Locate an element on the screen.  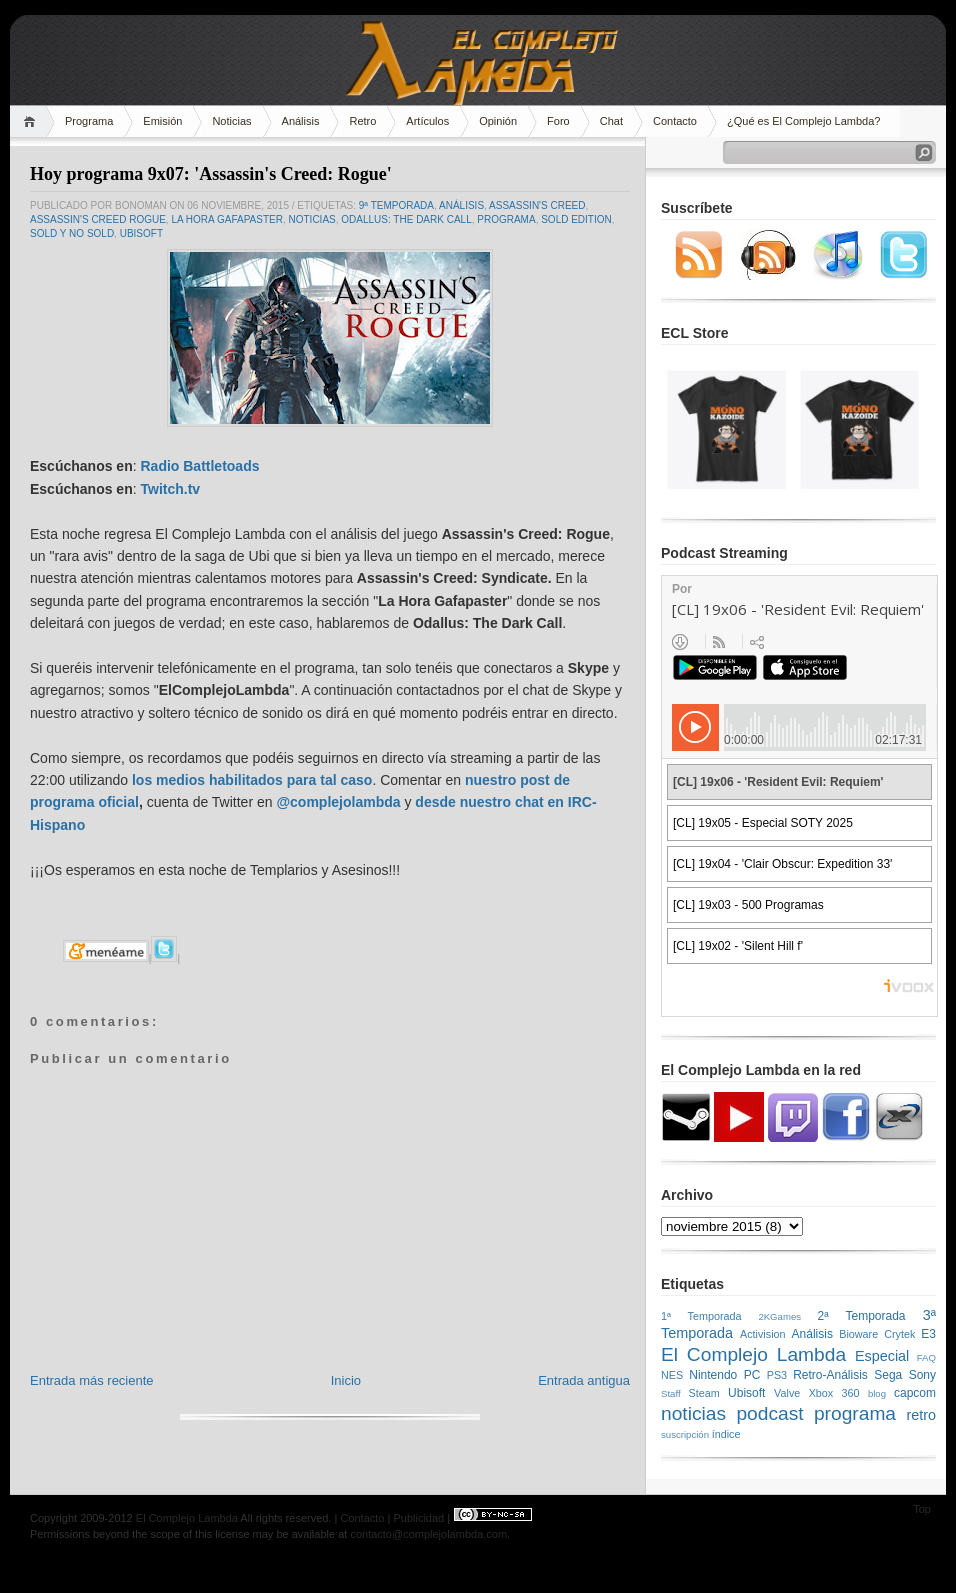
FAQ is located at coordinates (926, 1357).